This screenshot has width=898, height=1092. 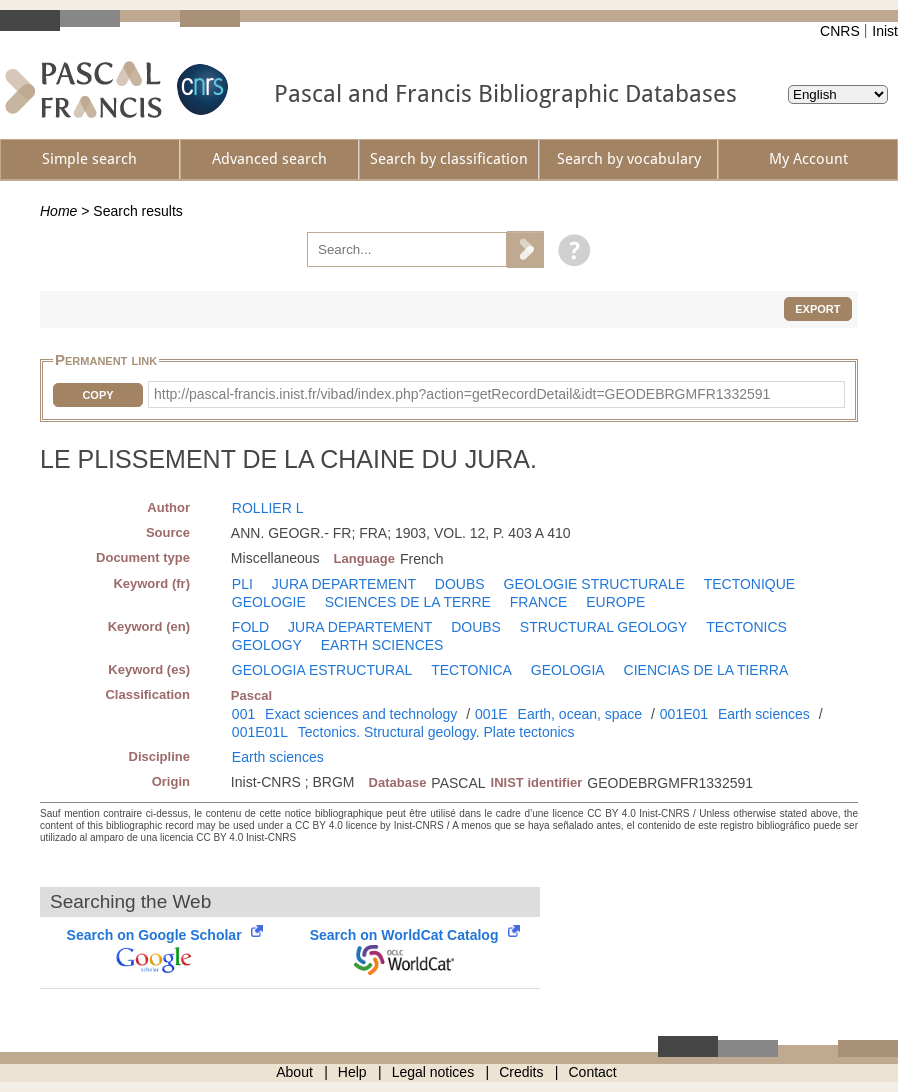 I want to click on TECTONICA, so click(x=471, y=670).